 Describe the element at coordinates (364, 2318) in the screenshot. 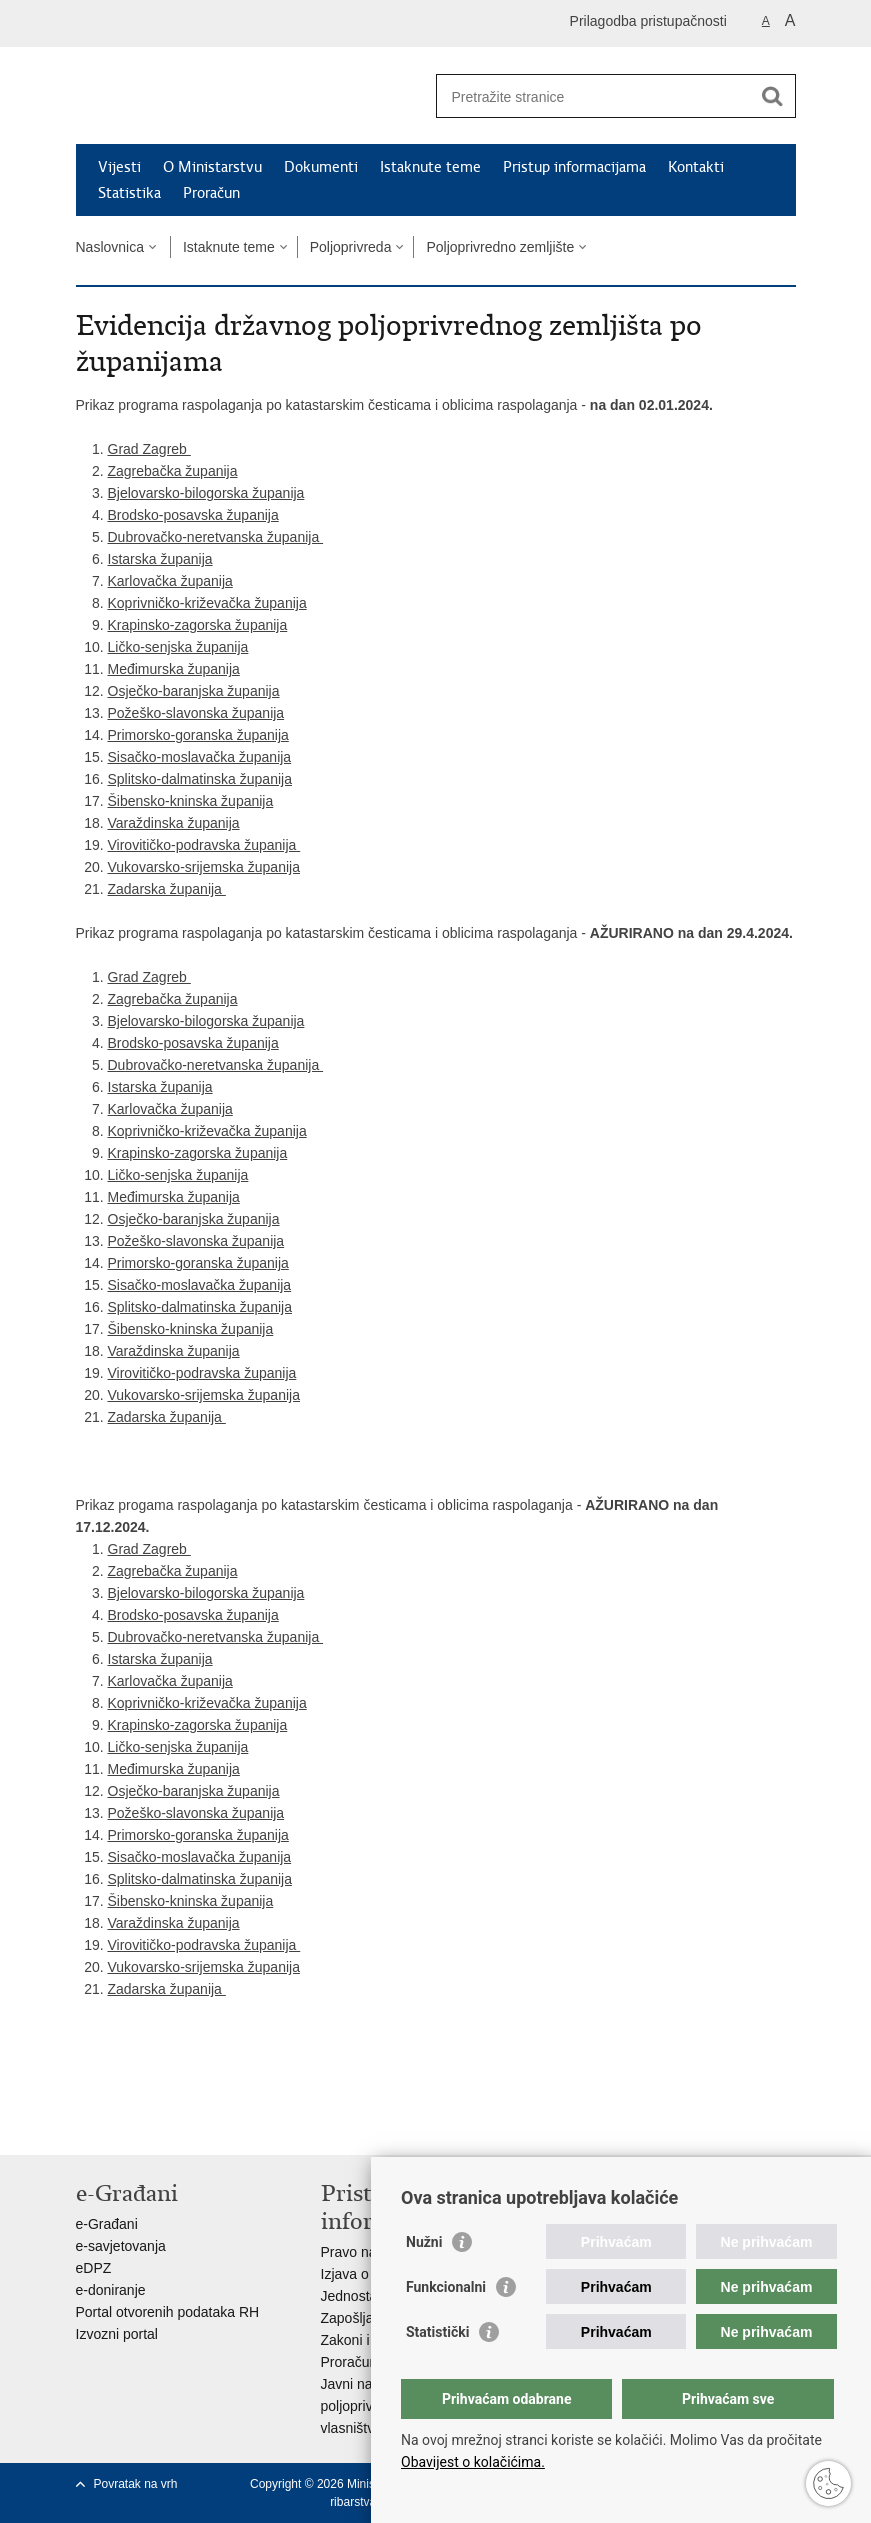

I see `Zapošljavanje` at that location.